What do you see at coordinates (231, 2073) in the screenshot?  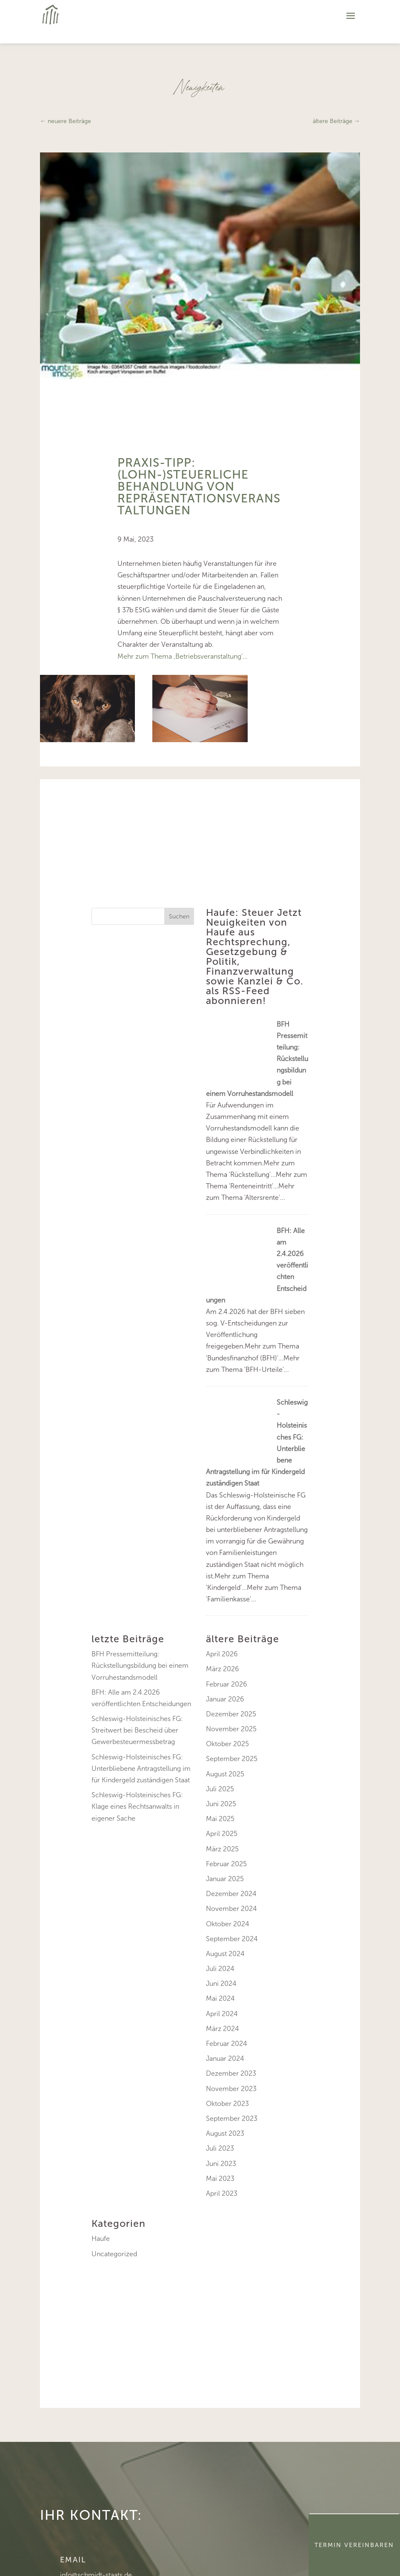 I see `Dezember 2023` at bounding box center [231, 2073].